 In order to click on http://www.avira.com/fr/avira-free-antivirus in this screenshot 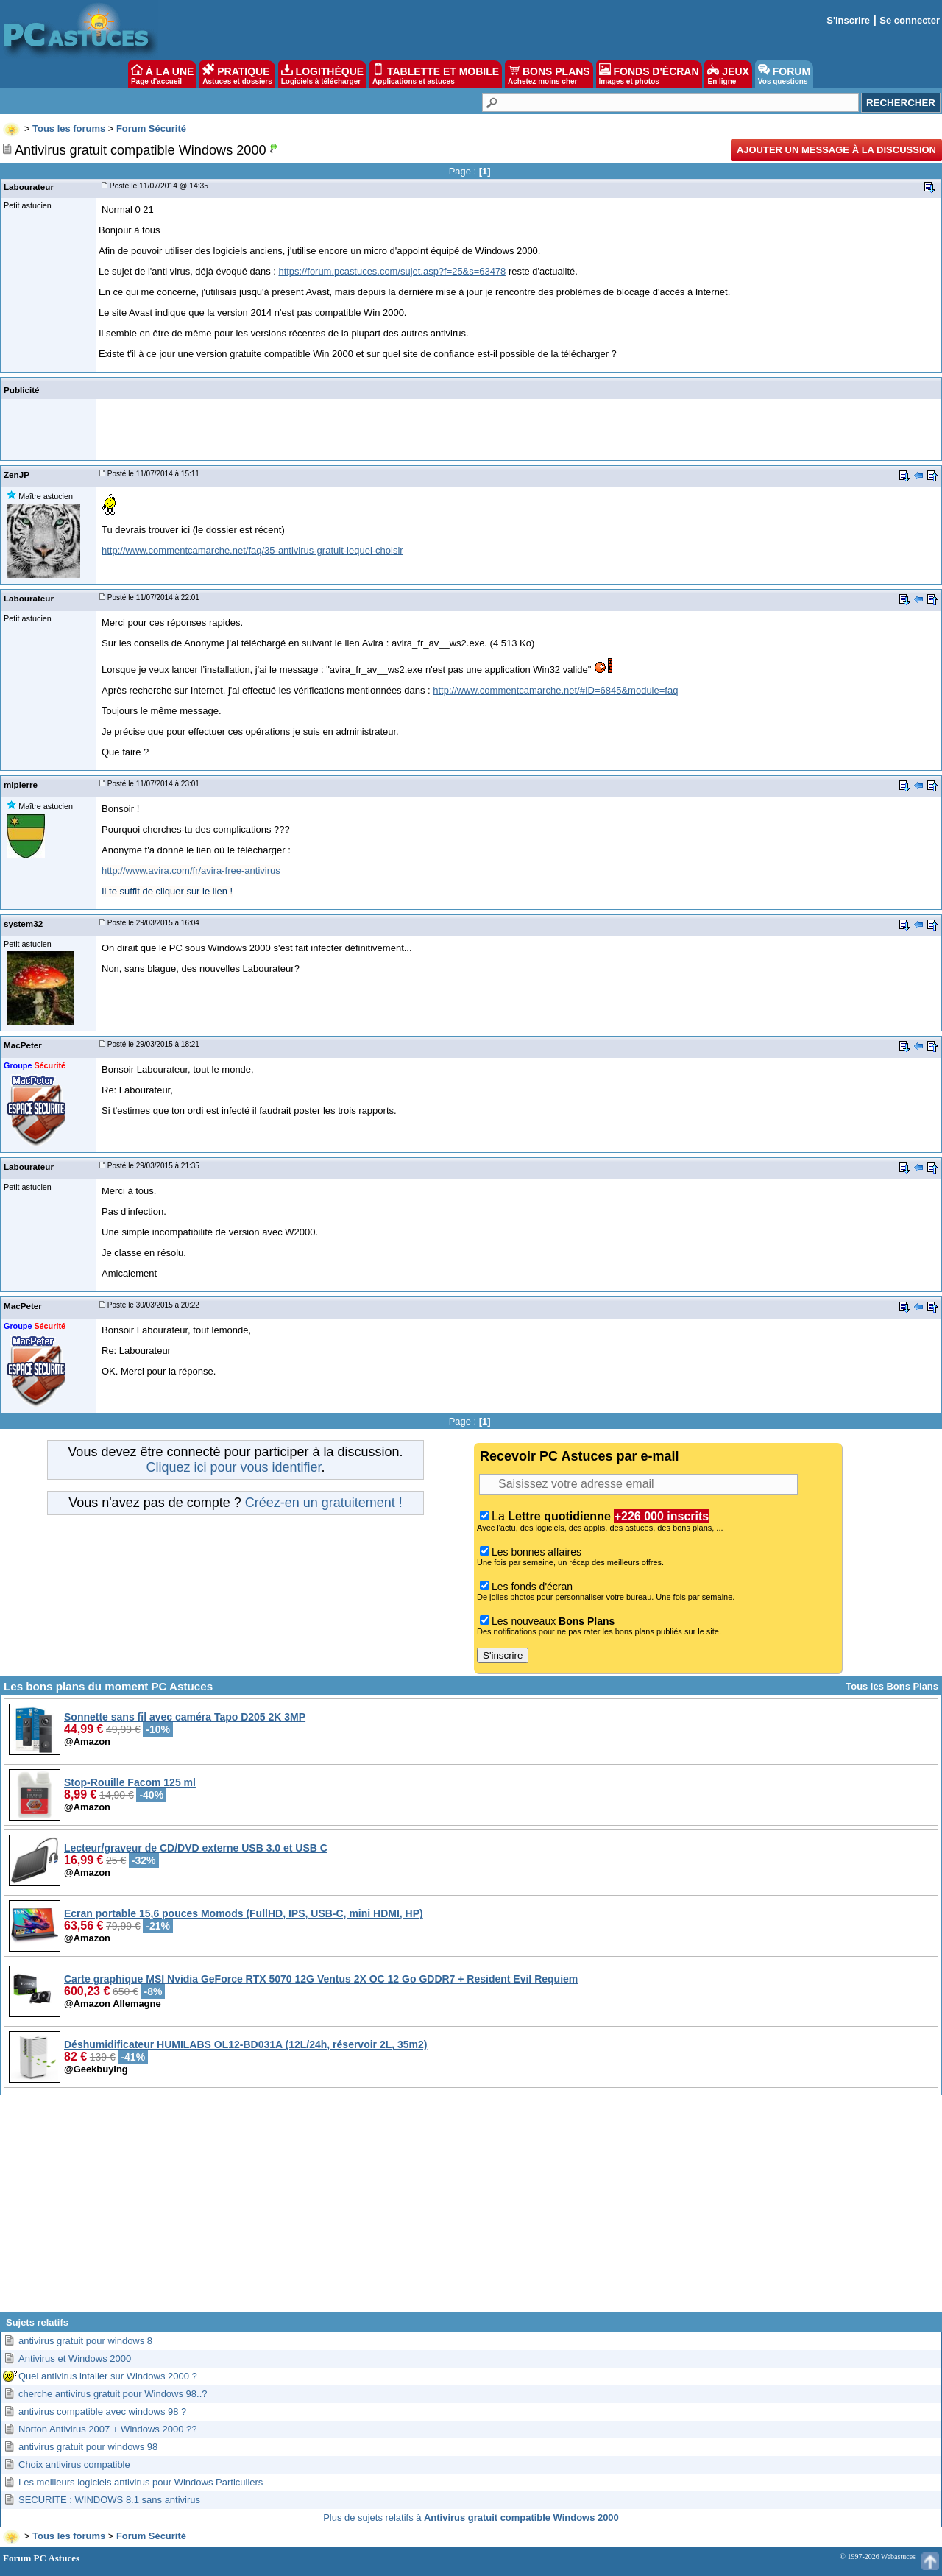, I will do `click(191, 870)`.